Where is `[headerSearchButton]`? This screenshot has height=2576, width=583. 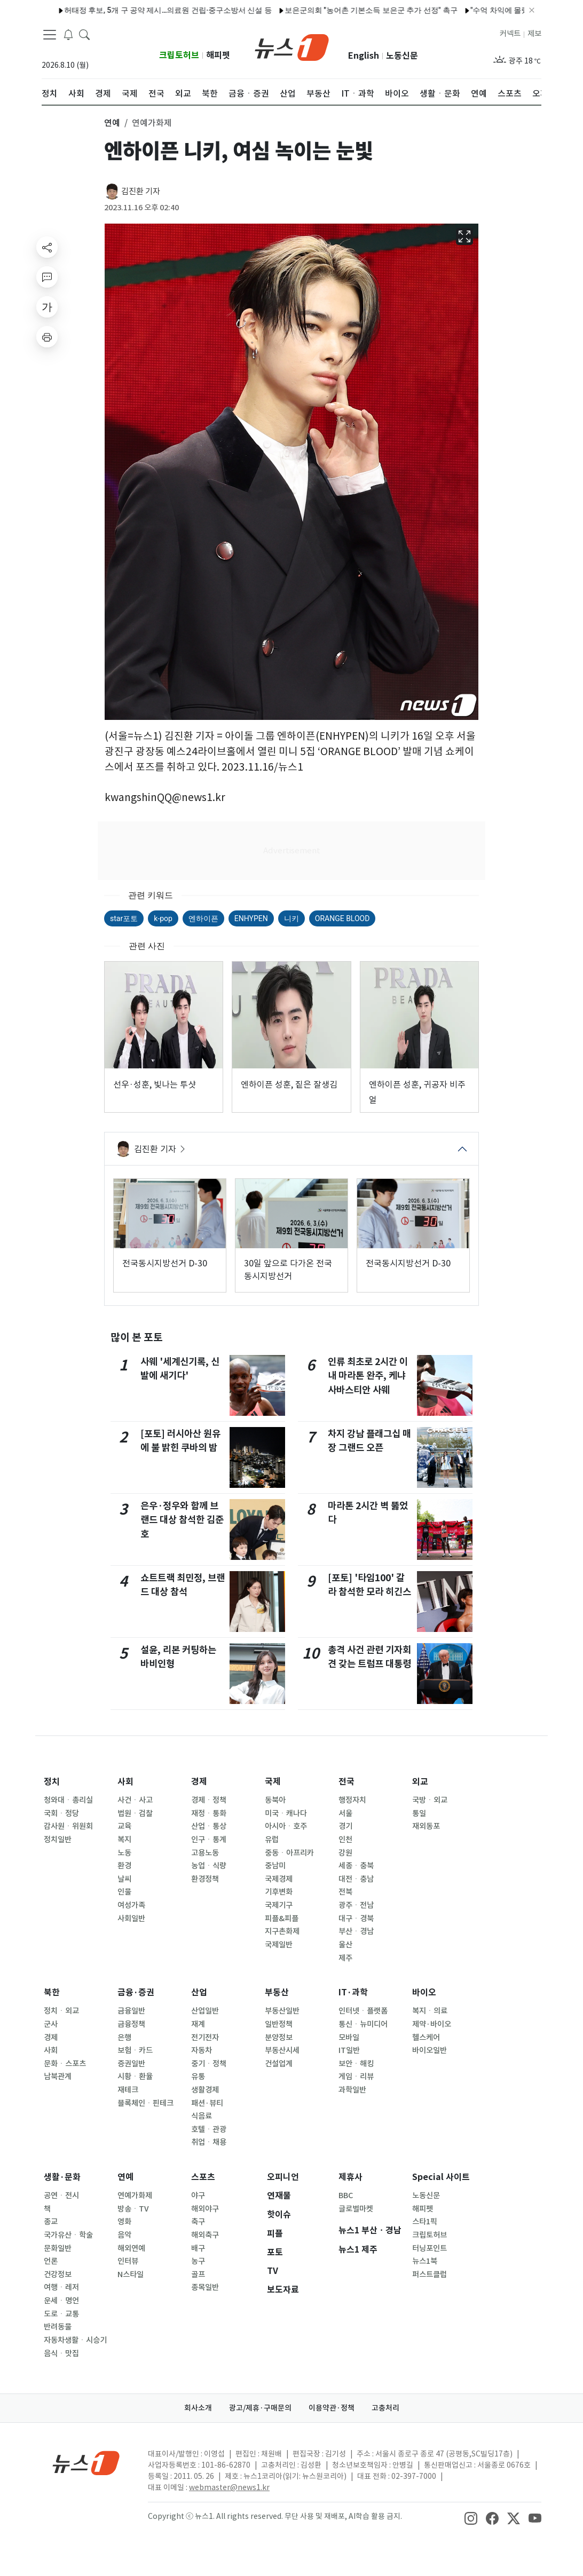
[headerSearchButton] is located at coordinates (84, 34).